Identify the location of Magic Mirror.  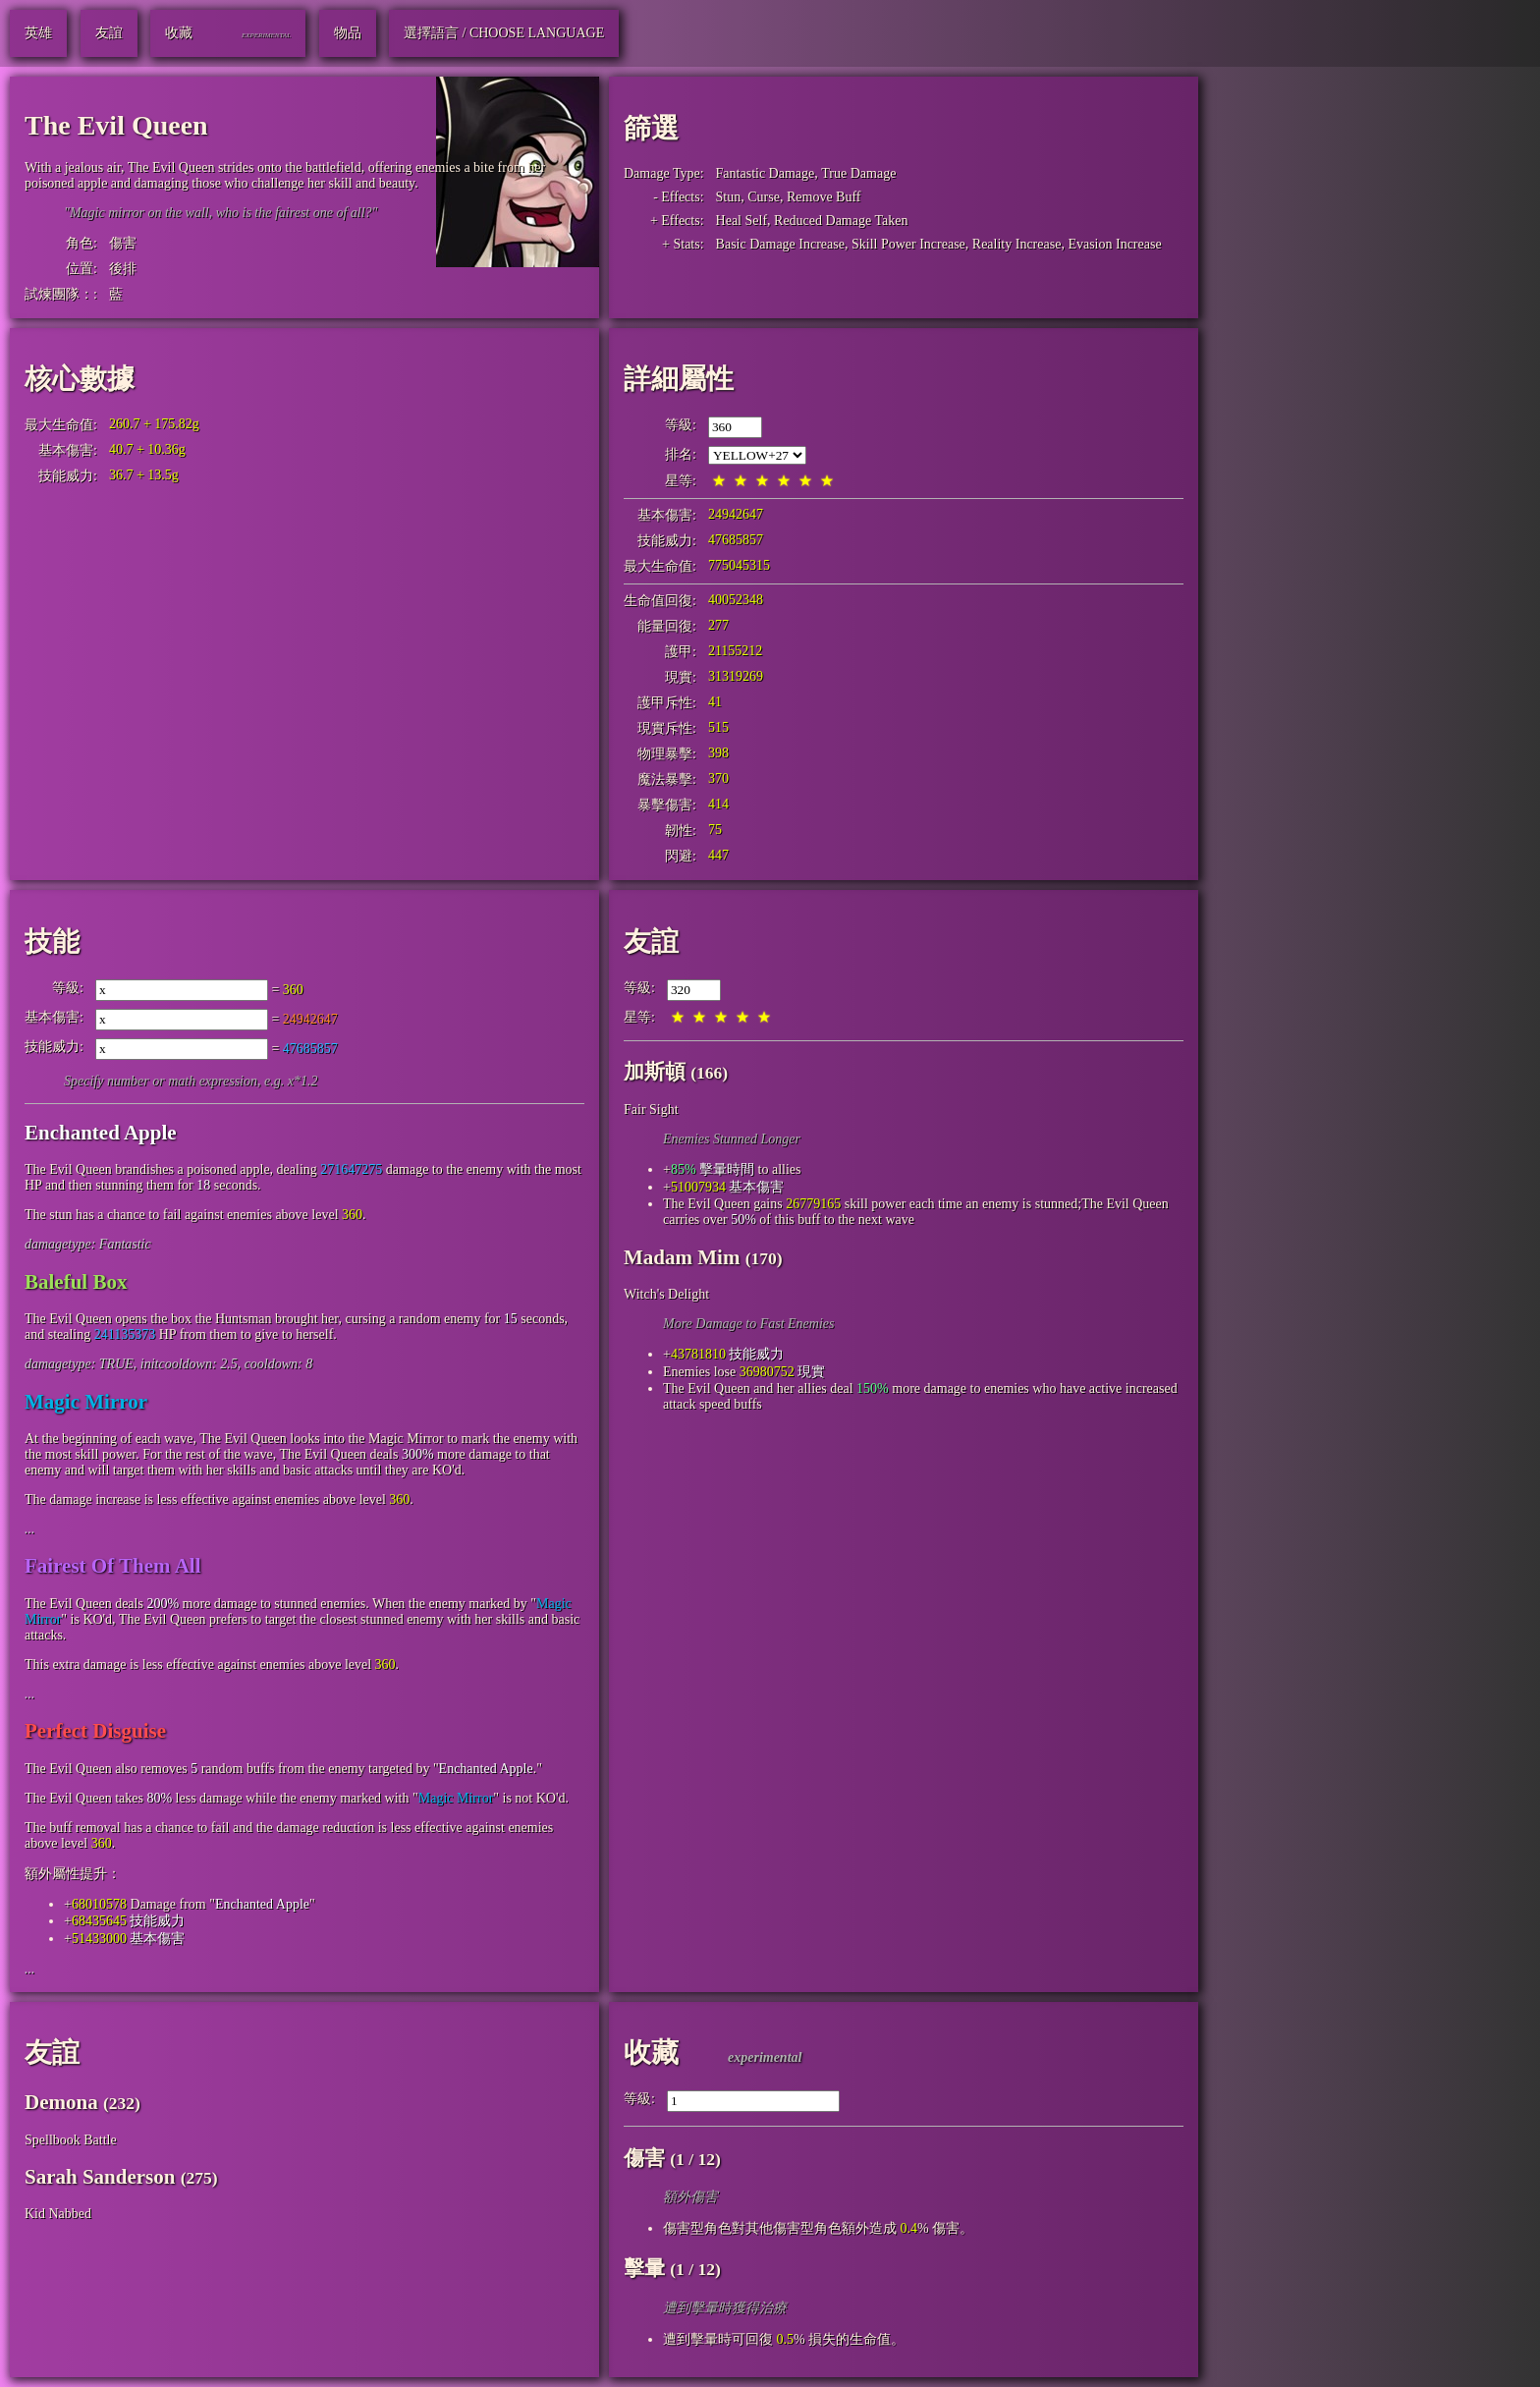
(86, 1402).